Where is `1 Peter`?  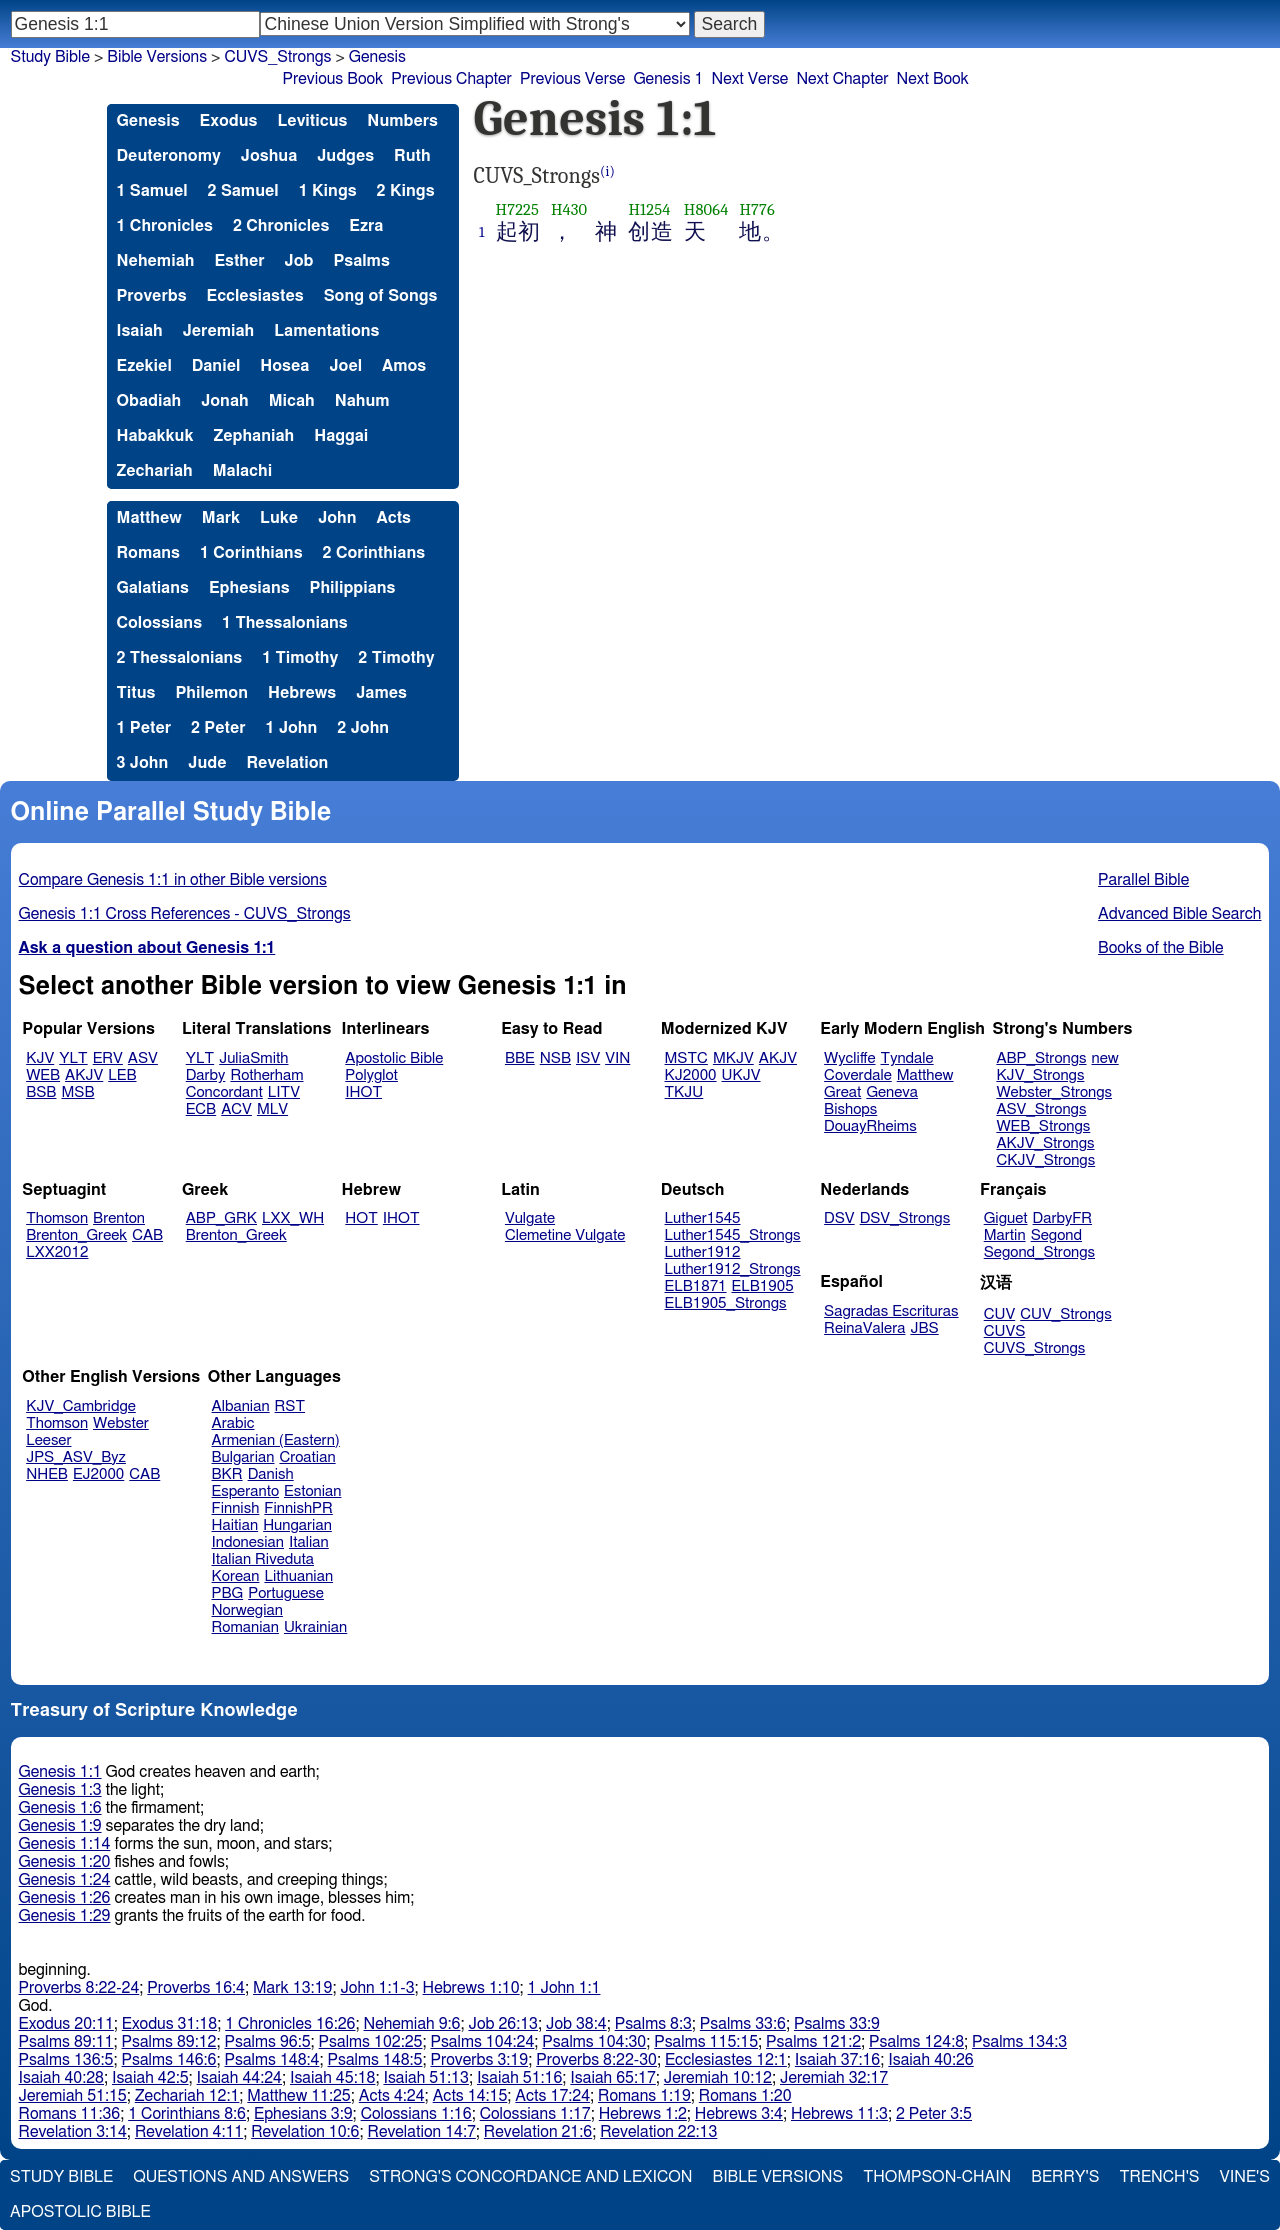 1 Peter is located at coordinates (144, 728).